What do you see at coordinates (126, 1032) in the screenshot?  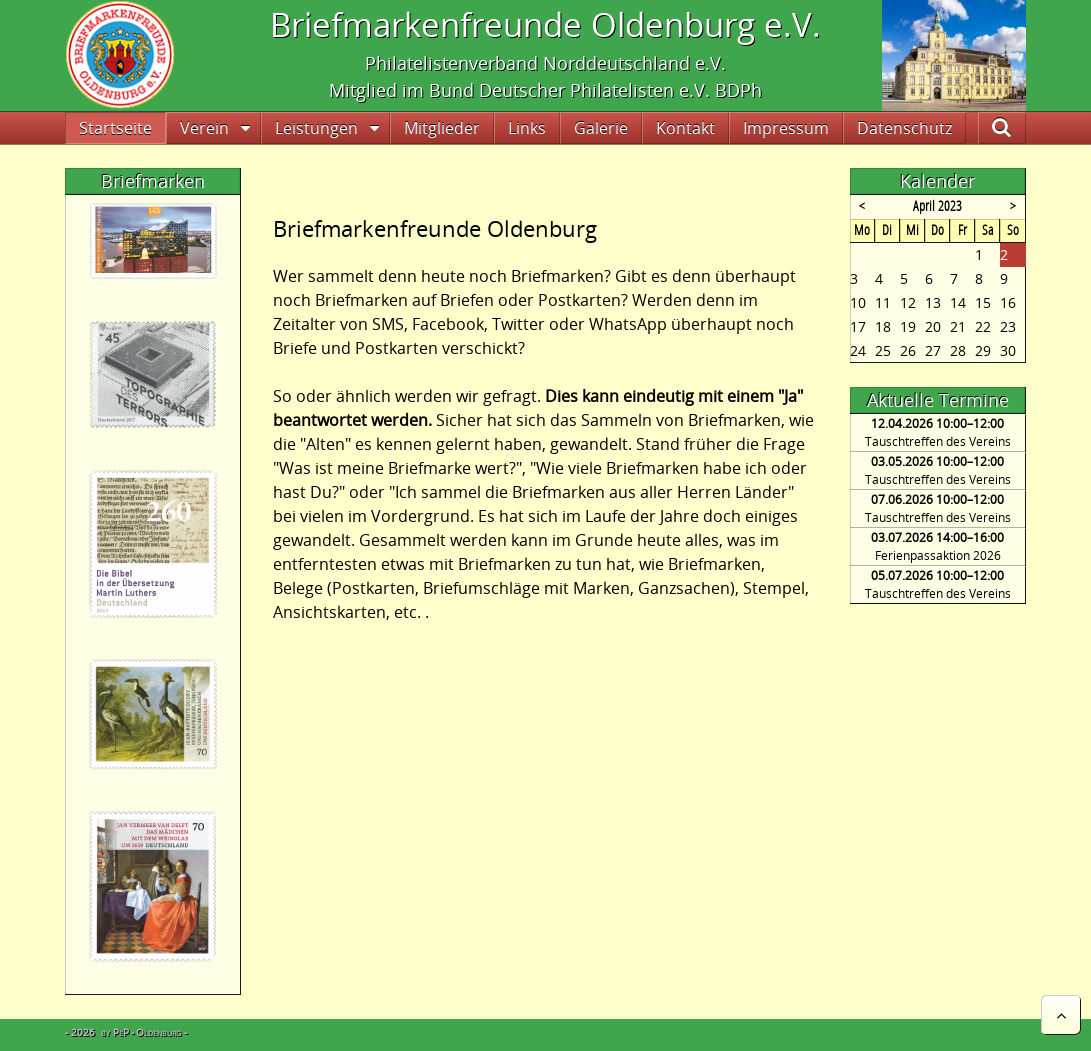 I see `- 2026 by PeP - Oldenburg -` at bounding box center [126, 1032].